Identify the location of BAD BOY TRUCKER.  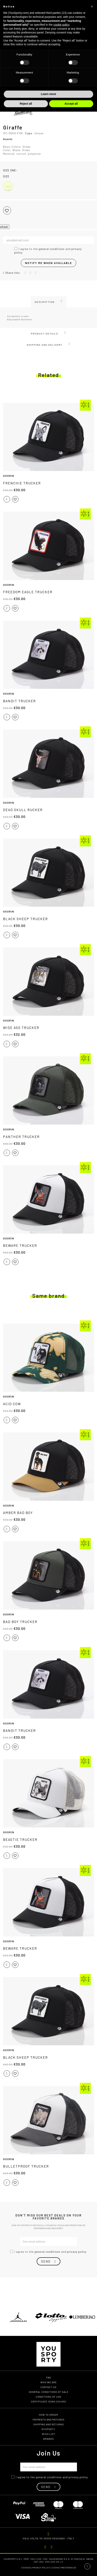
(20, 1622).